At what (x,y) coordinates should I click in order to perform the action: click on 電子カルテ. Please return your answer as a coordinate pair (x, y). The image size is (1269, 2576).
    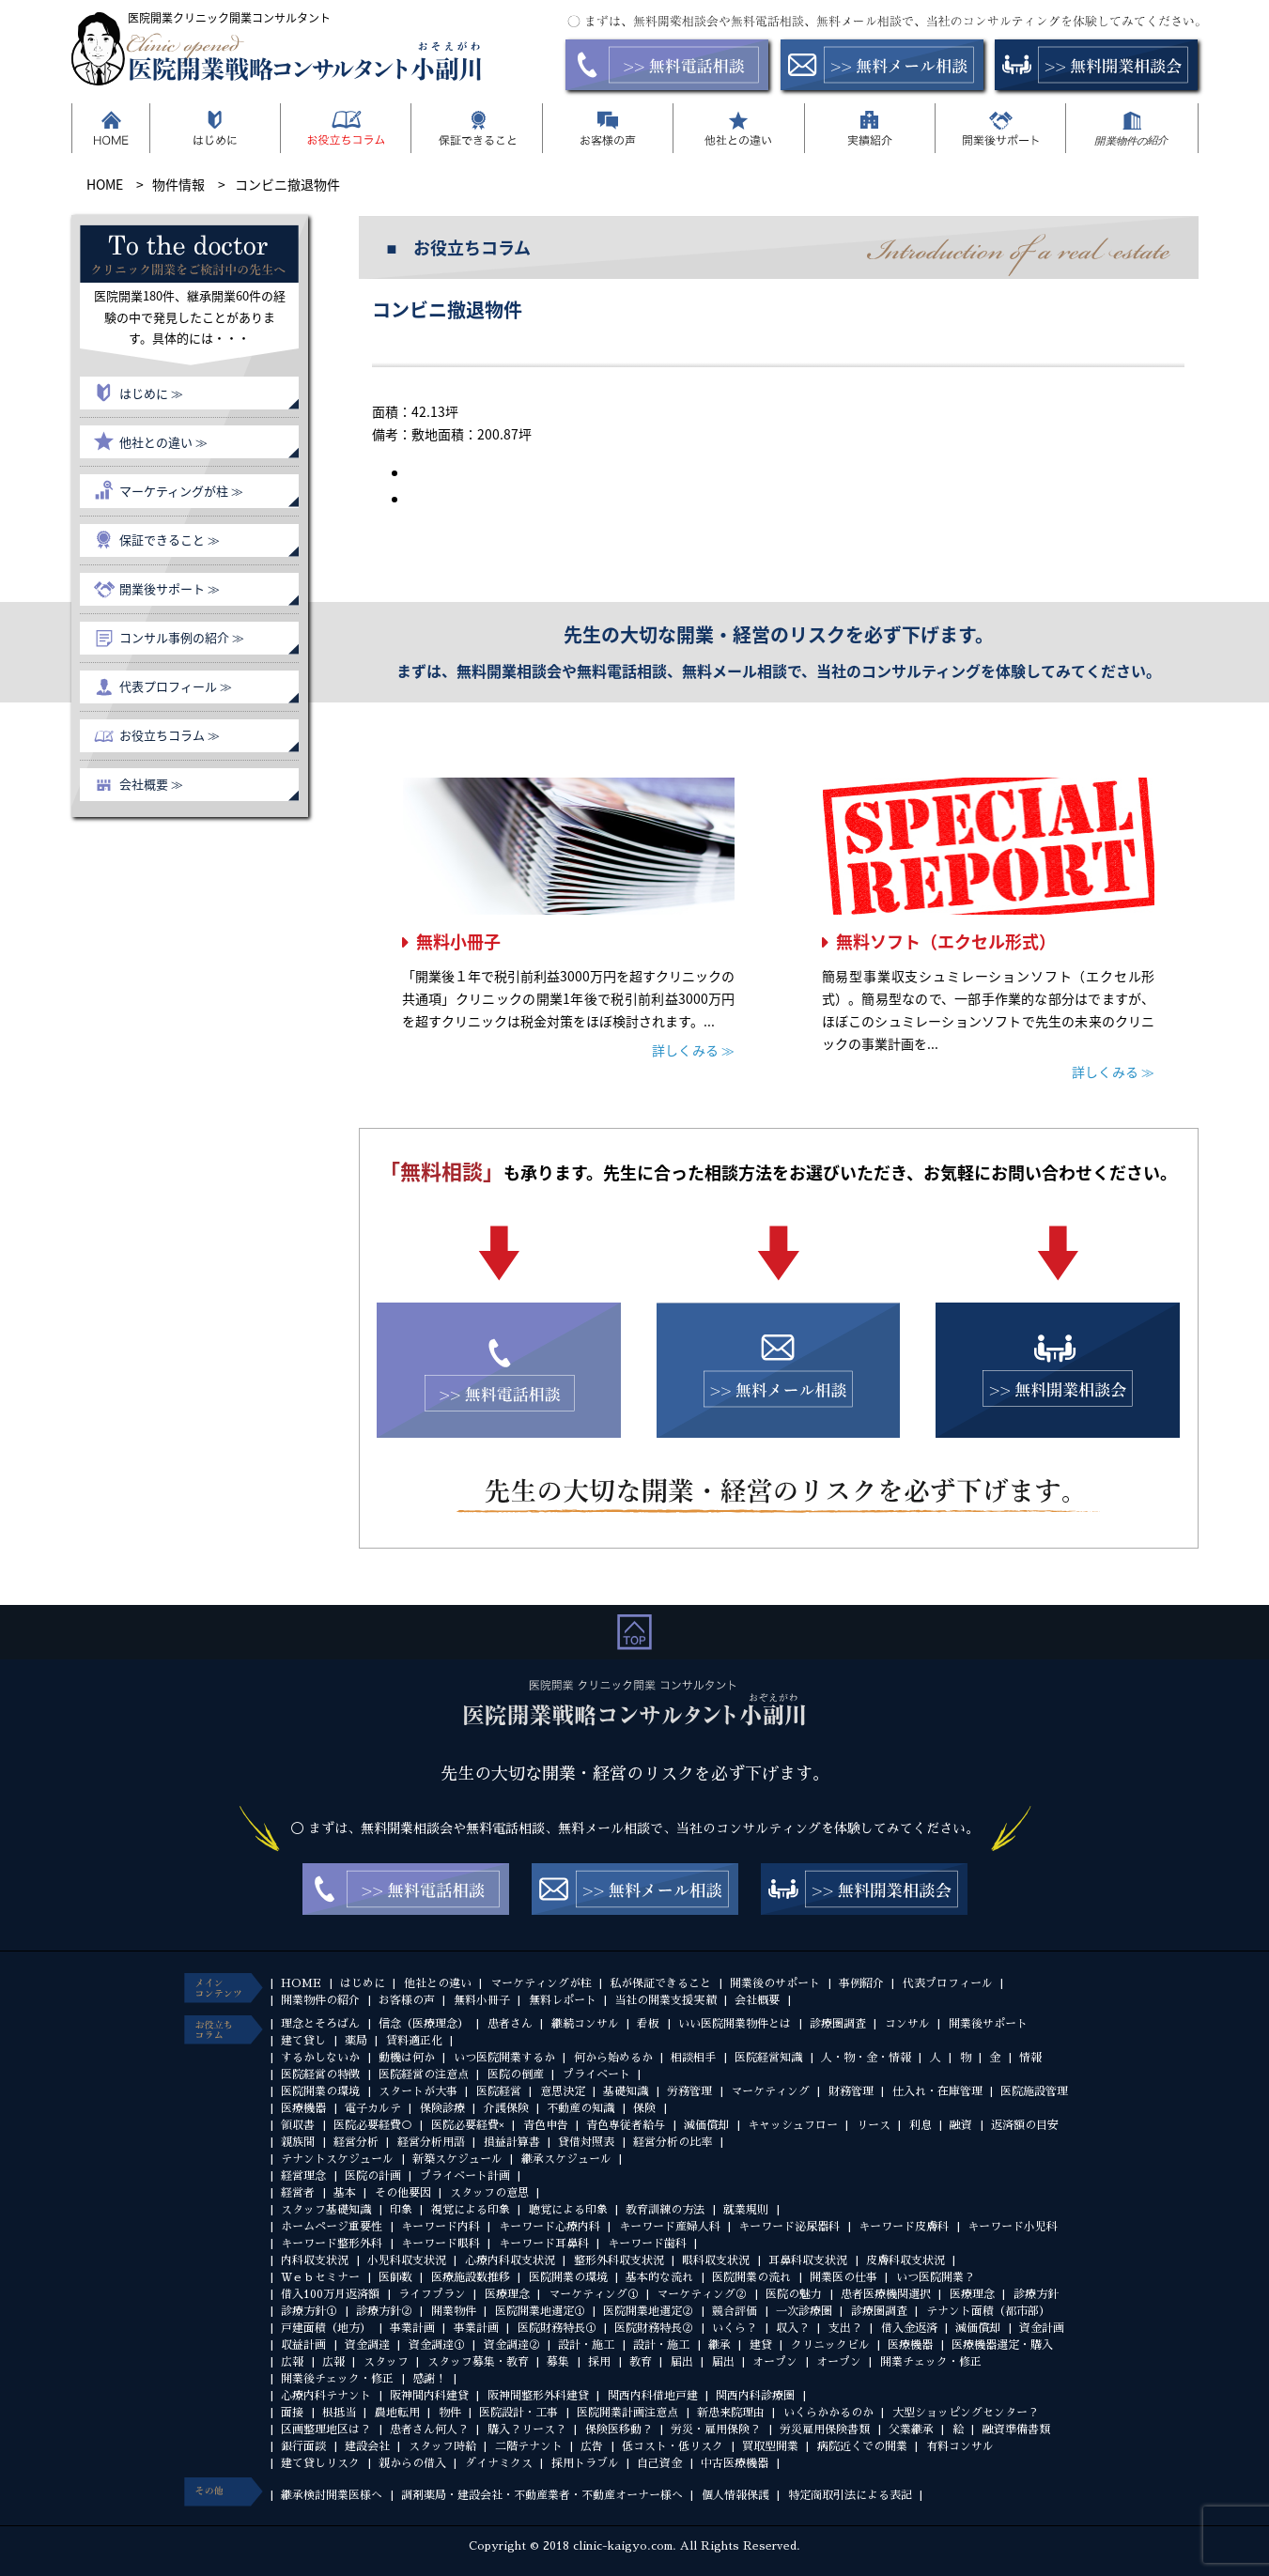
    Looking at the image, I should click on (373, 2108).